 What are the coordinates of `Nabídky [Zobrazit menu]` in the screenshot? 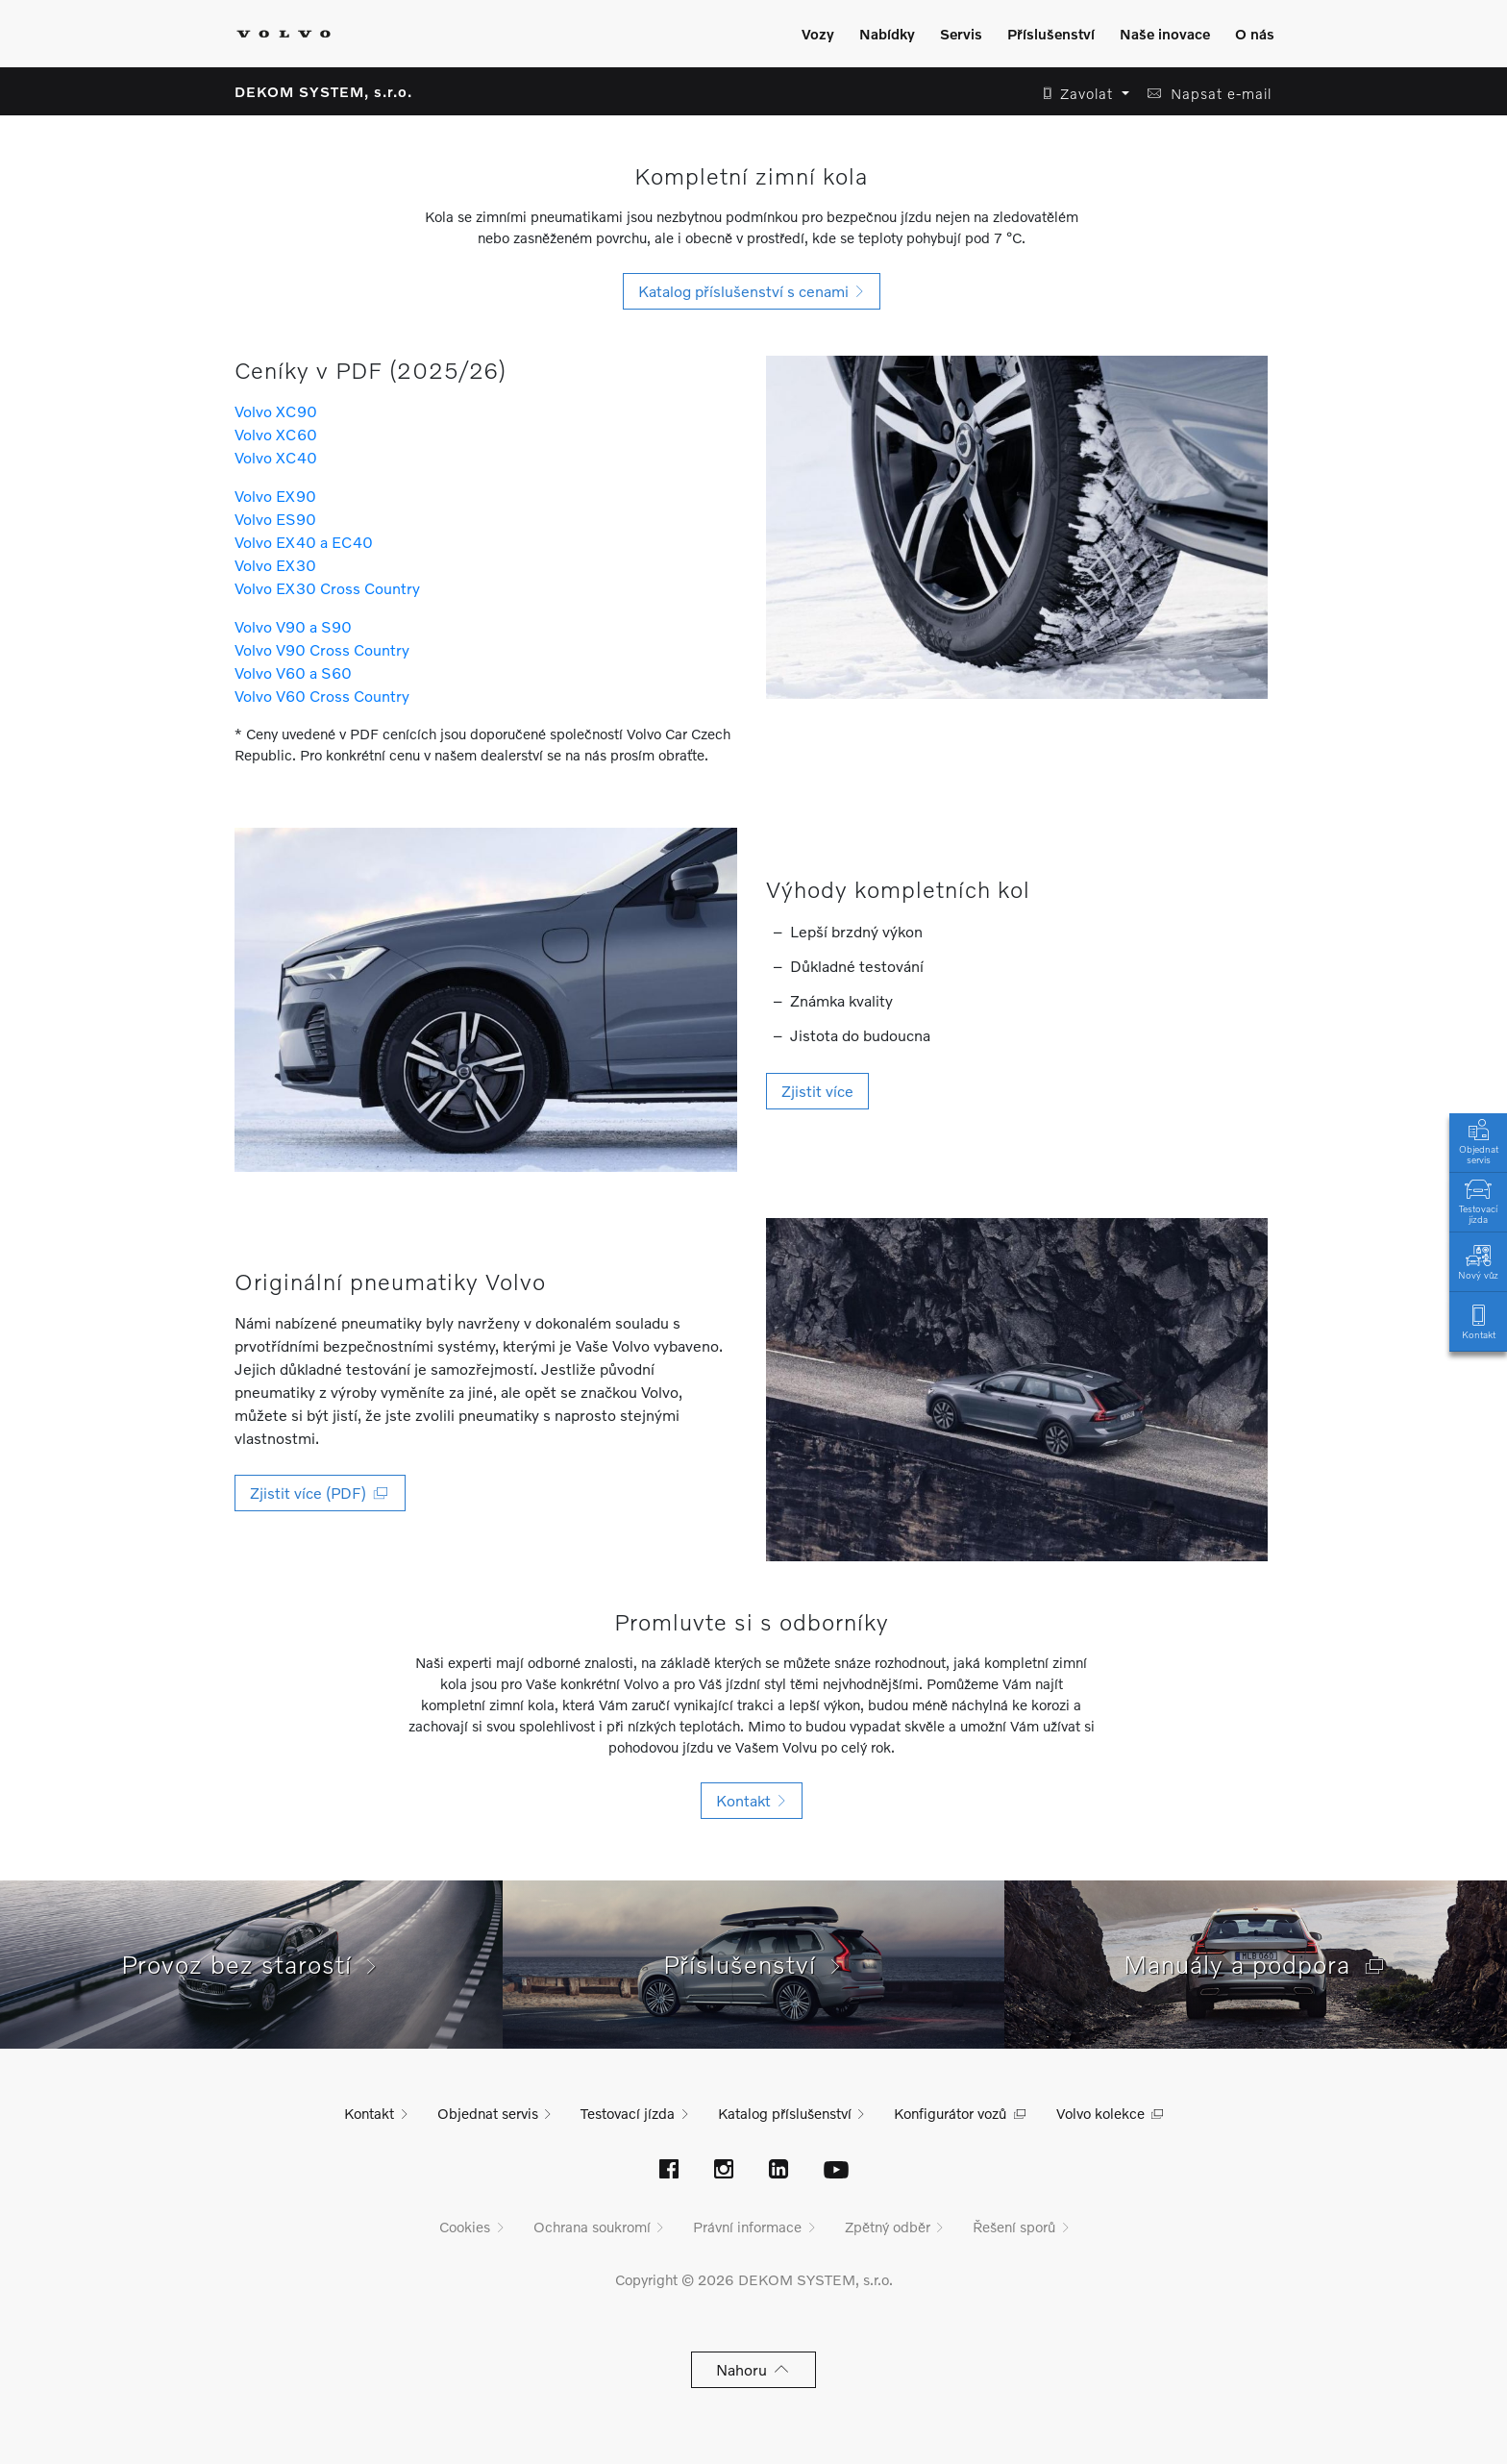 It's located at (887, 33).